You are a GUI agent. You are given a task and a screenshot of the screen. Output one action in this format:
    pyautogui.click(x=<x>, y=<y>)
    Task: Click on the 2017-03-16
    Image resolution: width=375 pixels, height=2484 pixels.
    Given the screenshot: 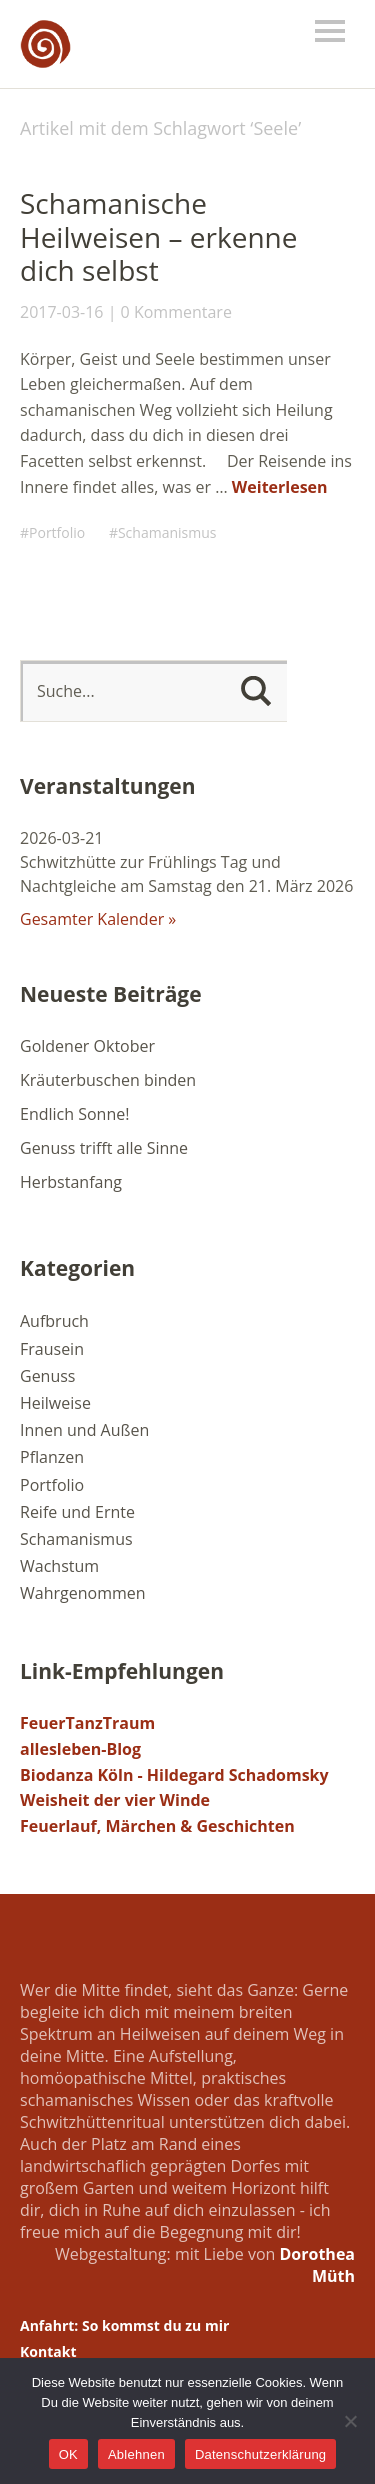 What is the action you would take?
    pyautogui.click(x=61, y=312)
    